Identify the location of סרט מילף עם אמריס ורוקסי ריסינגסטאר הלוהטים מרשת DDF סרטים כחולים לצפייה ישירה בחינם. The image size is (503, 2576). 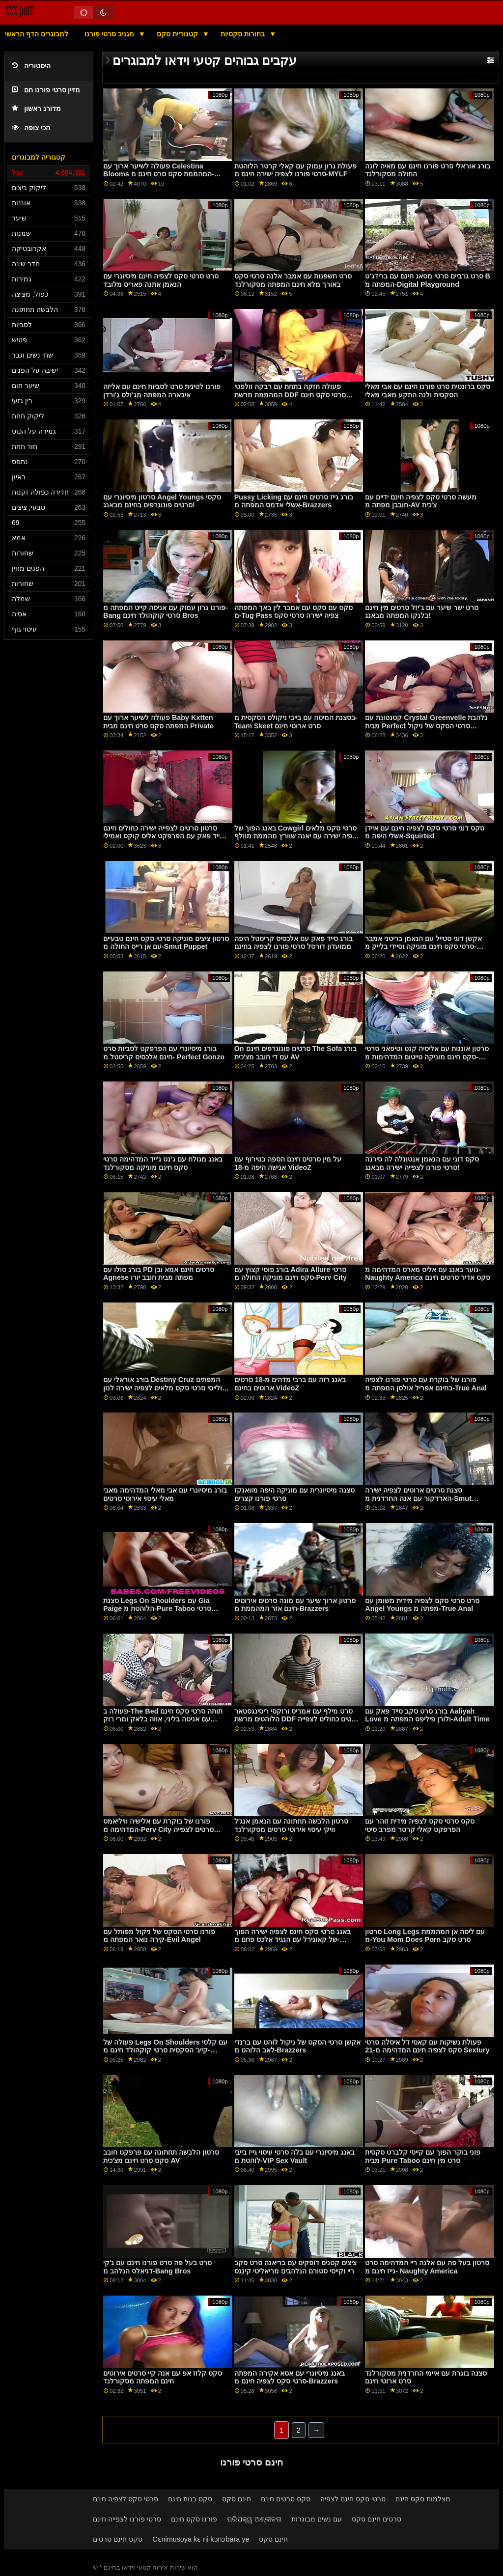
(297, 1719).